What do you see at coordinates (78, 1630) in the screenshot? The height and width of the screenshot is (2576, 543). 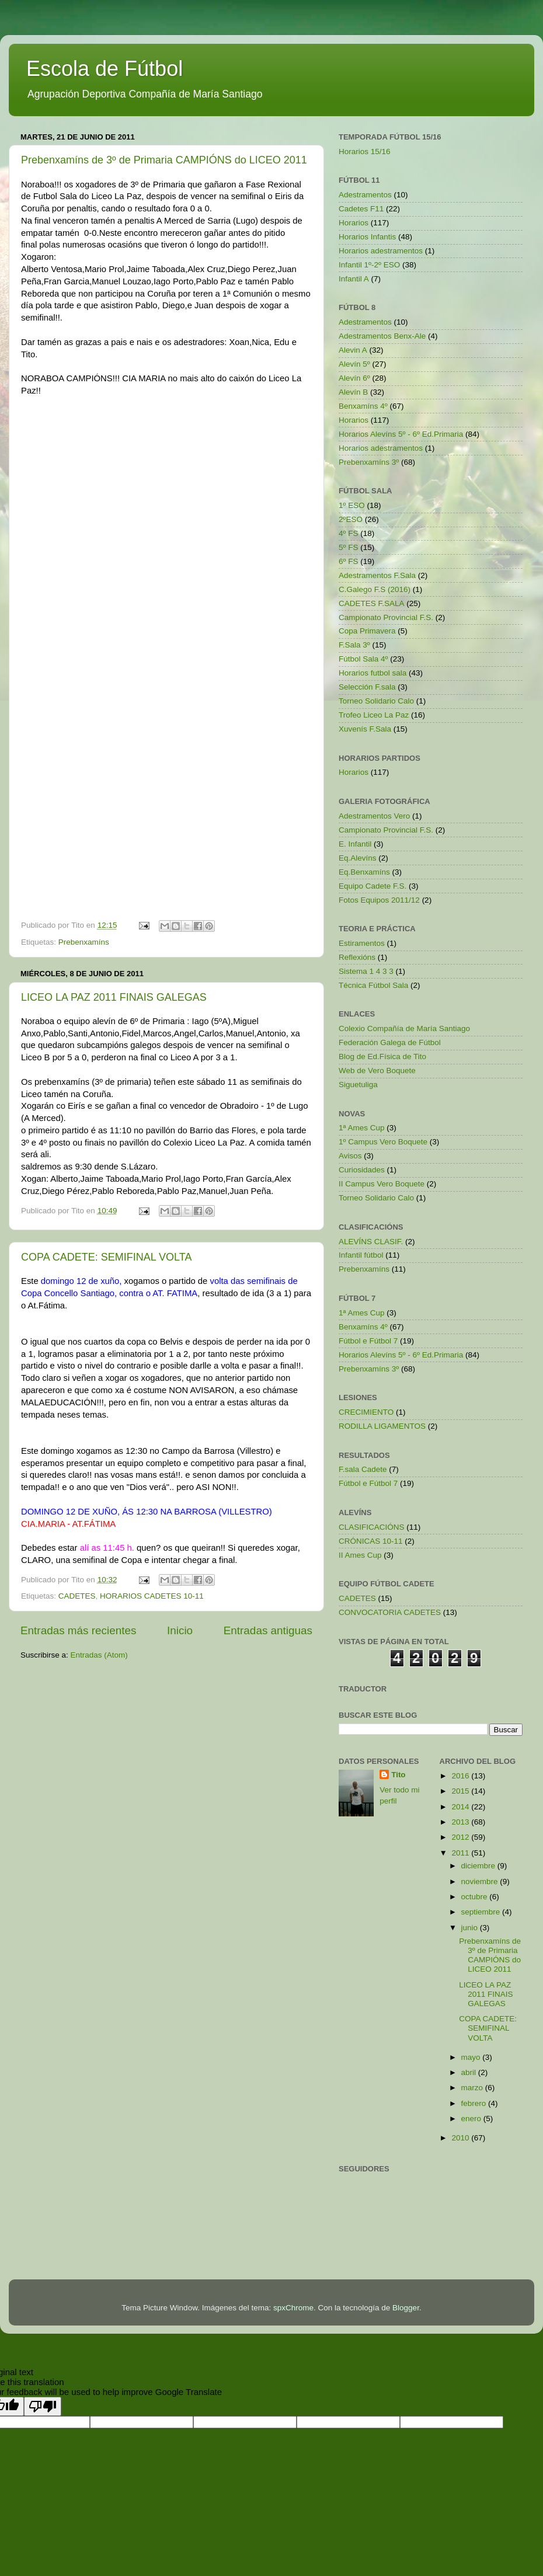 I see `Entradas más recientes` at bounding box center [78, 1630].